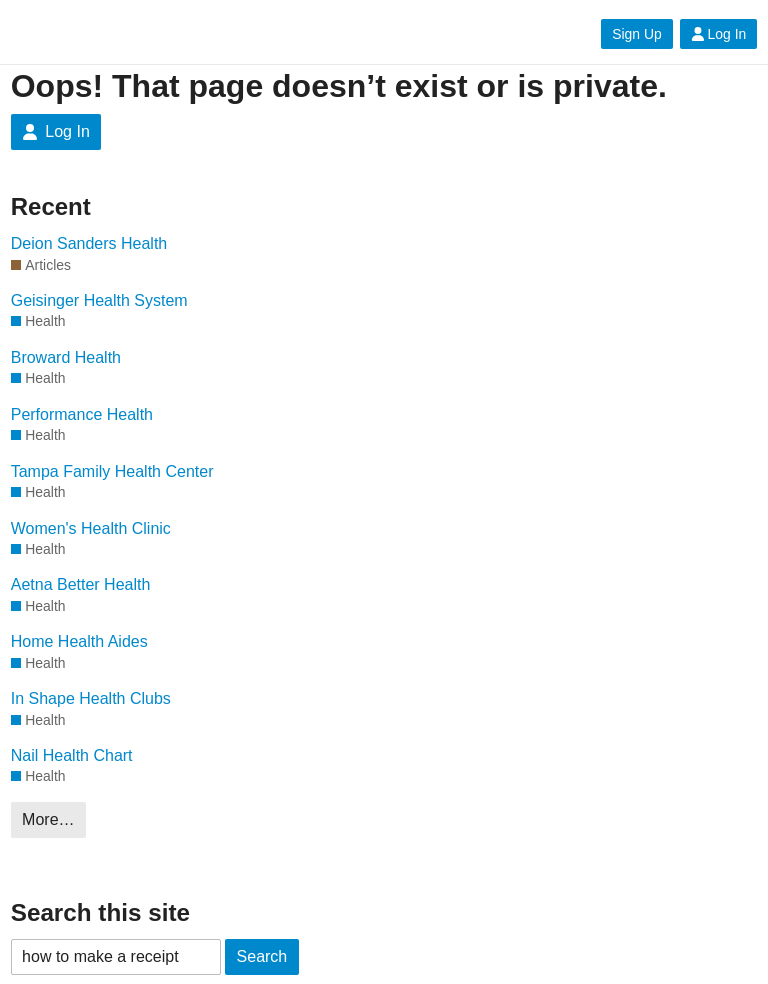 The image size is (768, 984). What do you see at coordinates (79, 641) in the screenshot?
I see `Home Health Aides` at bounding box center [79, 641].